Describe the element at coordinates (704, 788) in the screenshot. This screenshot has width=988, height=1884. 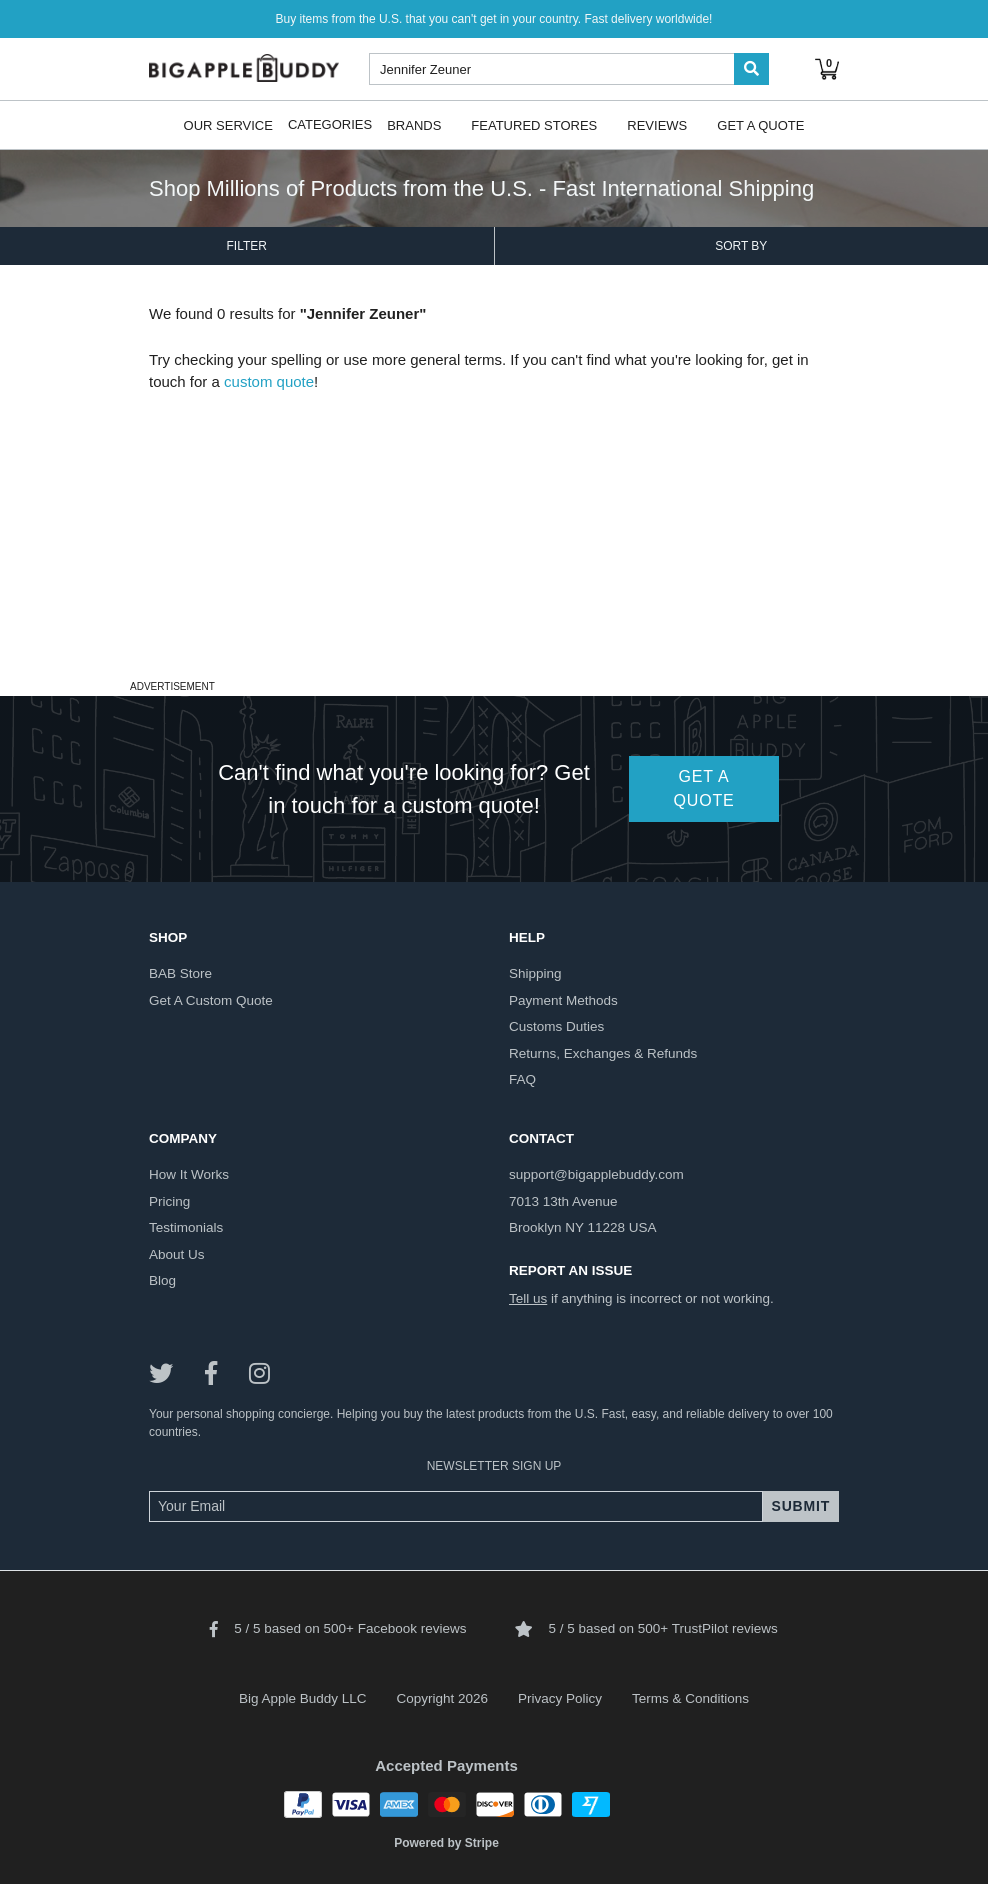
I see `GET A QUOTE` at that location.